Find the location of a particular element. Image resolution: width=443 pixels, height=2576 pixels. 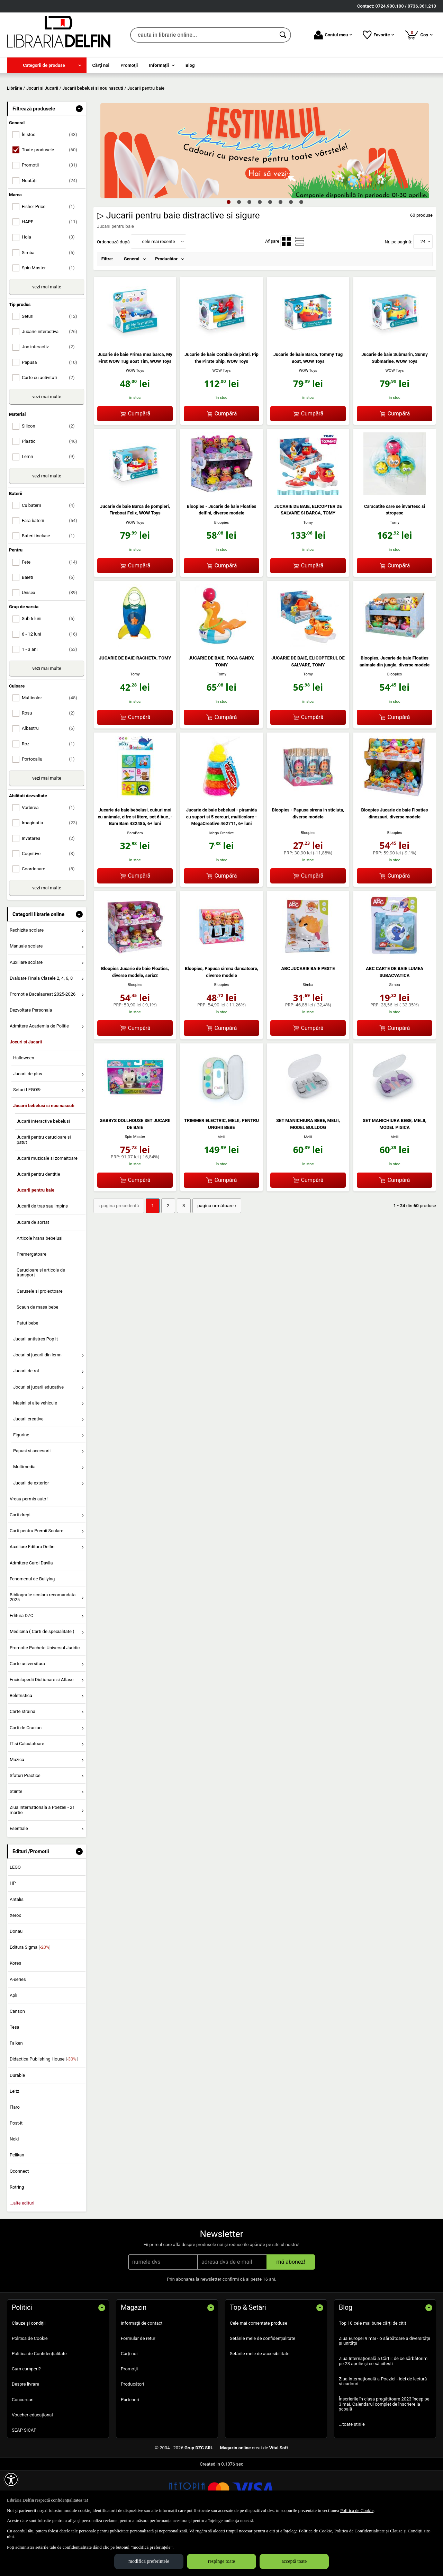

Jucarii de tras sau impins [menuitem] is located at coordinates (42, 1256).